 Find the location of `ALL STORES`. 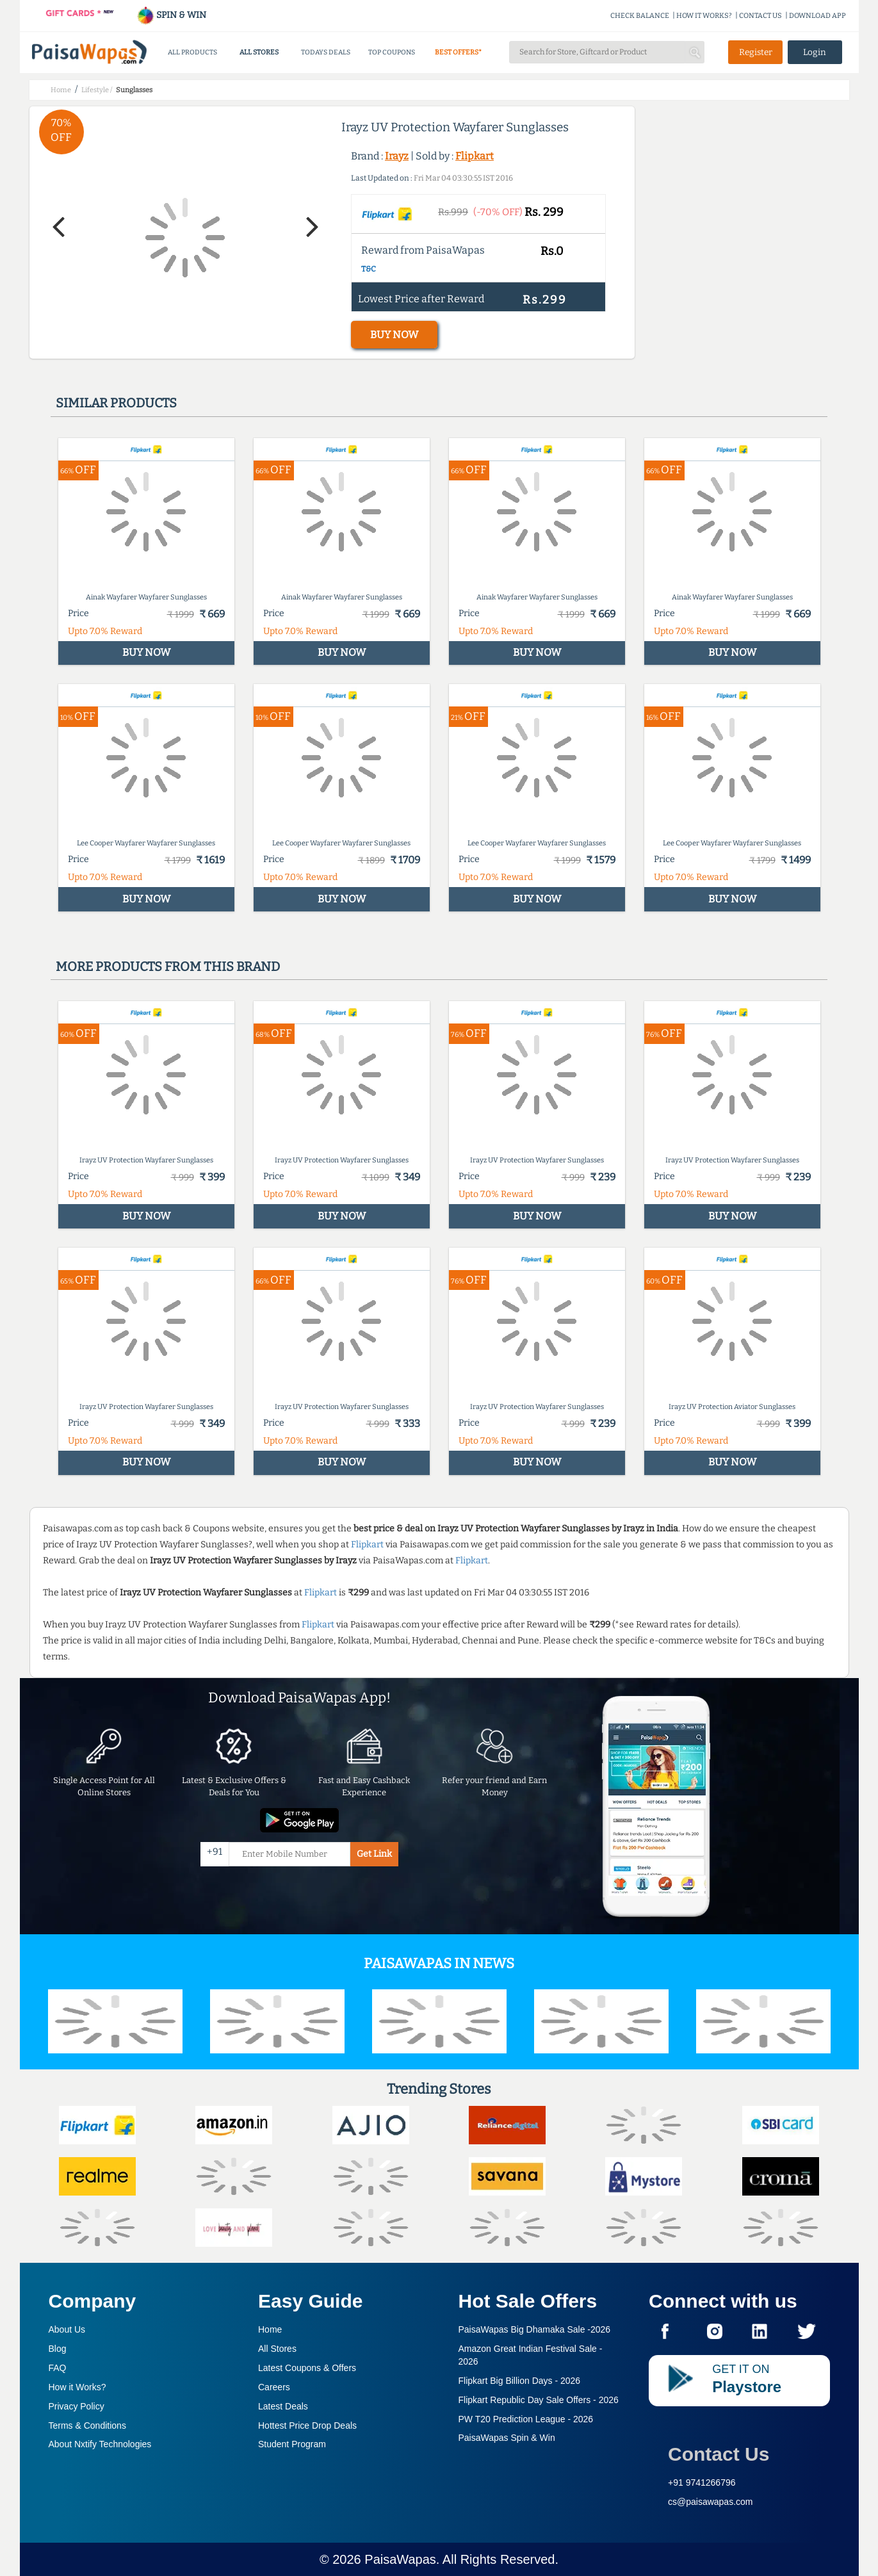

ALL STORES is located at coordinates (259, 52).